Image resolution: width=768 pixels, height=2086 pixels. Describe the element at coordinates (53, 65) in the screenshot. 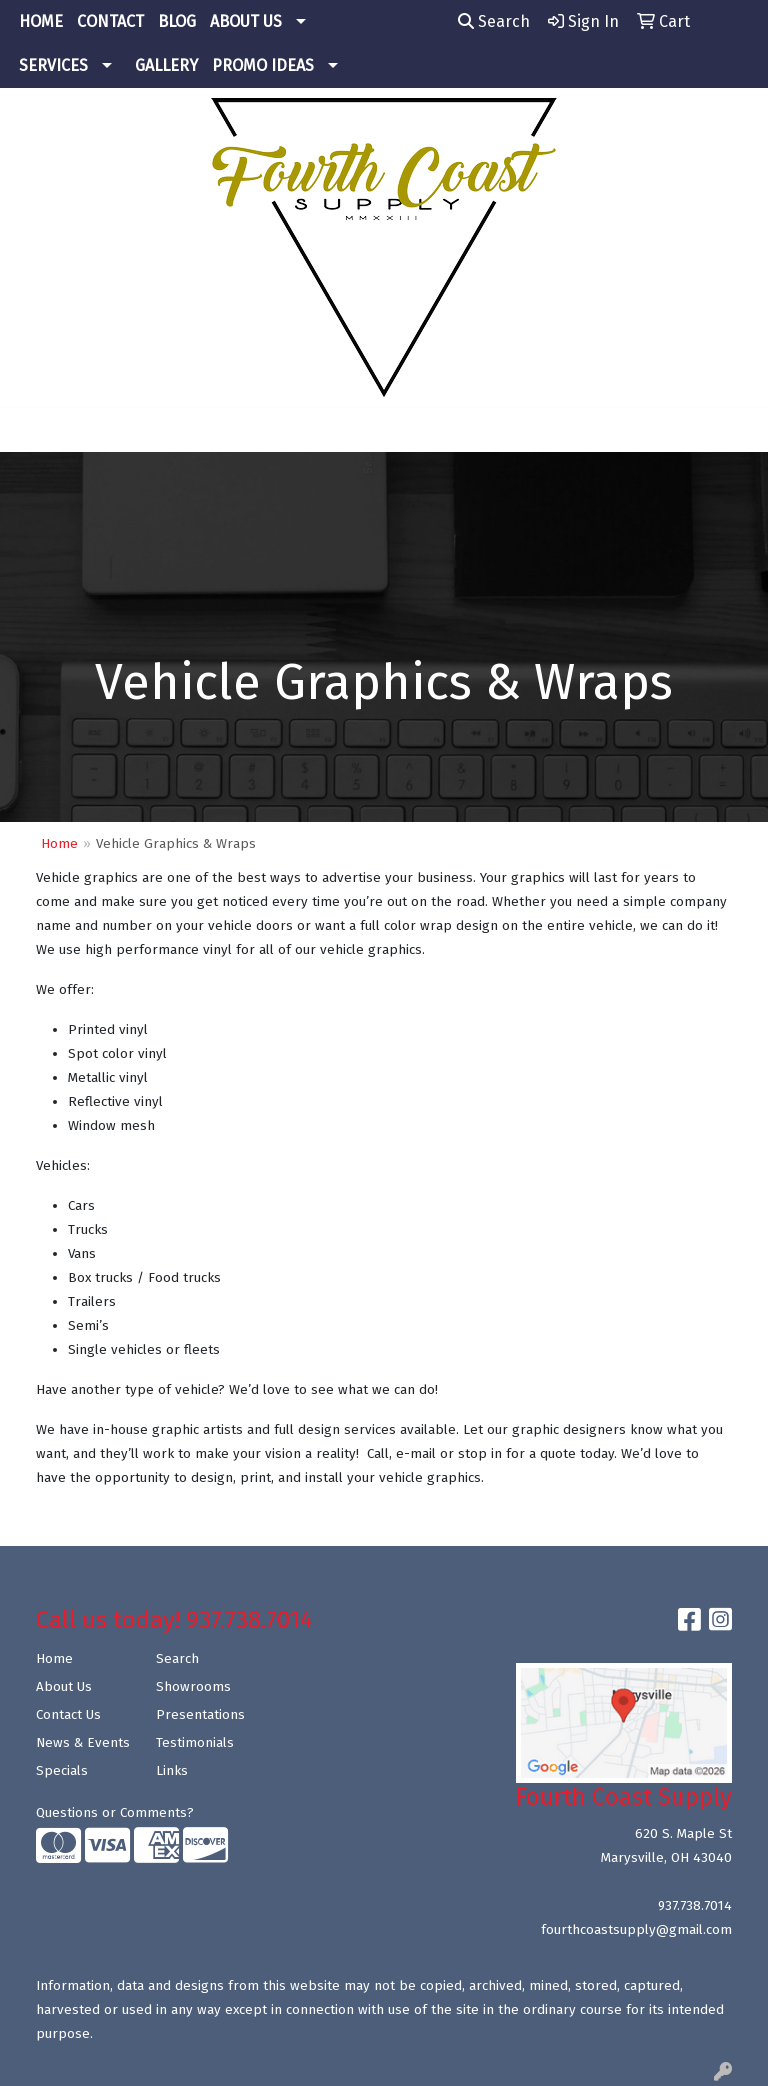

I see `SERVICES` at that location.